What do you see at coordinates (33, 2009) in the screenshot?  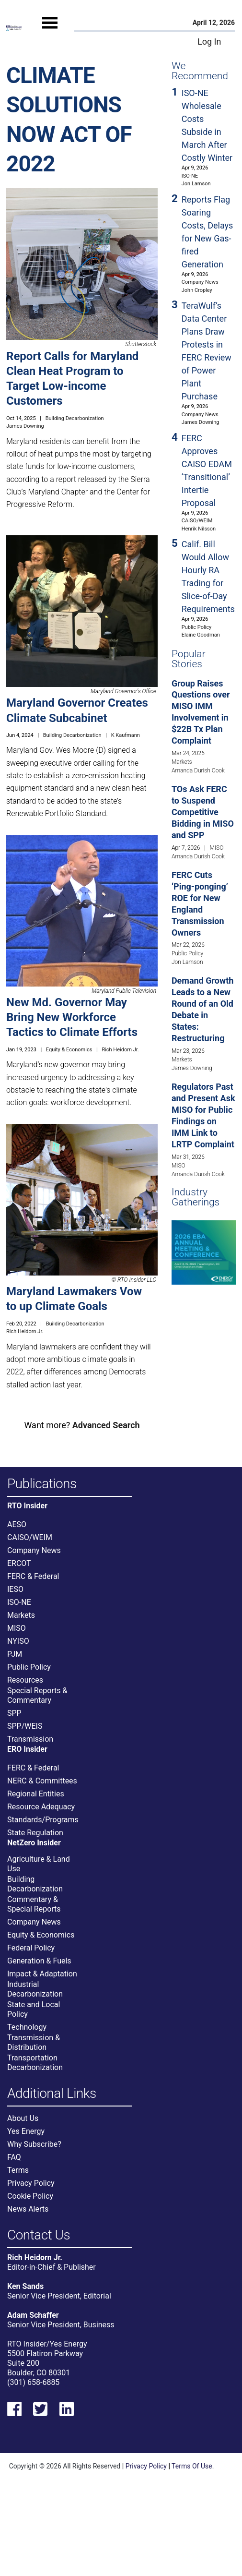 I see `State and Local Policy` at bounding box center [33, 2009].